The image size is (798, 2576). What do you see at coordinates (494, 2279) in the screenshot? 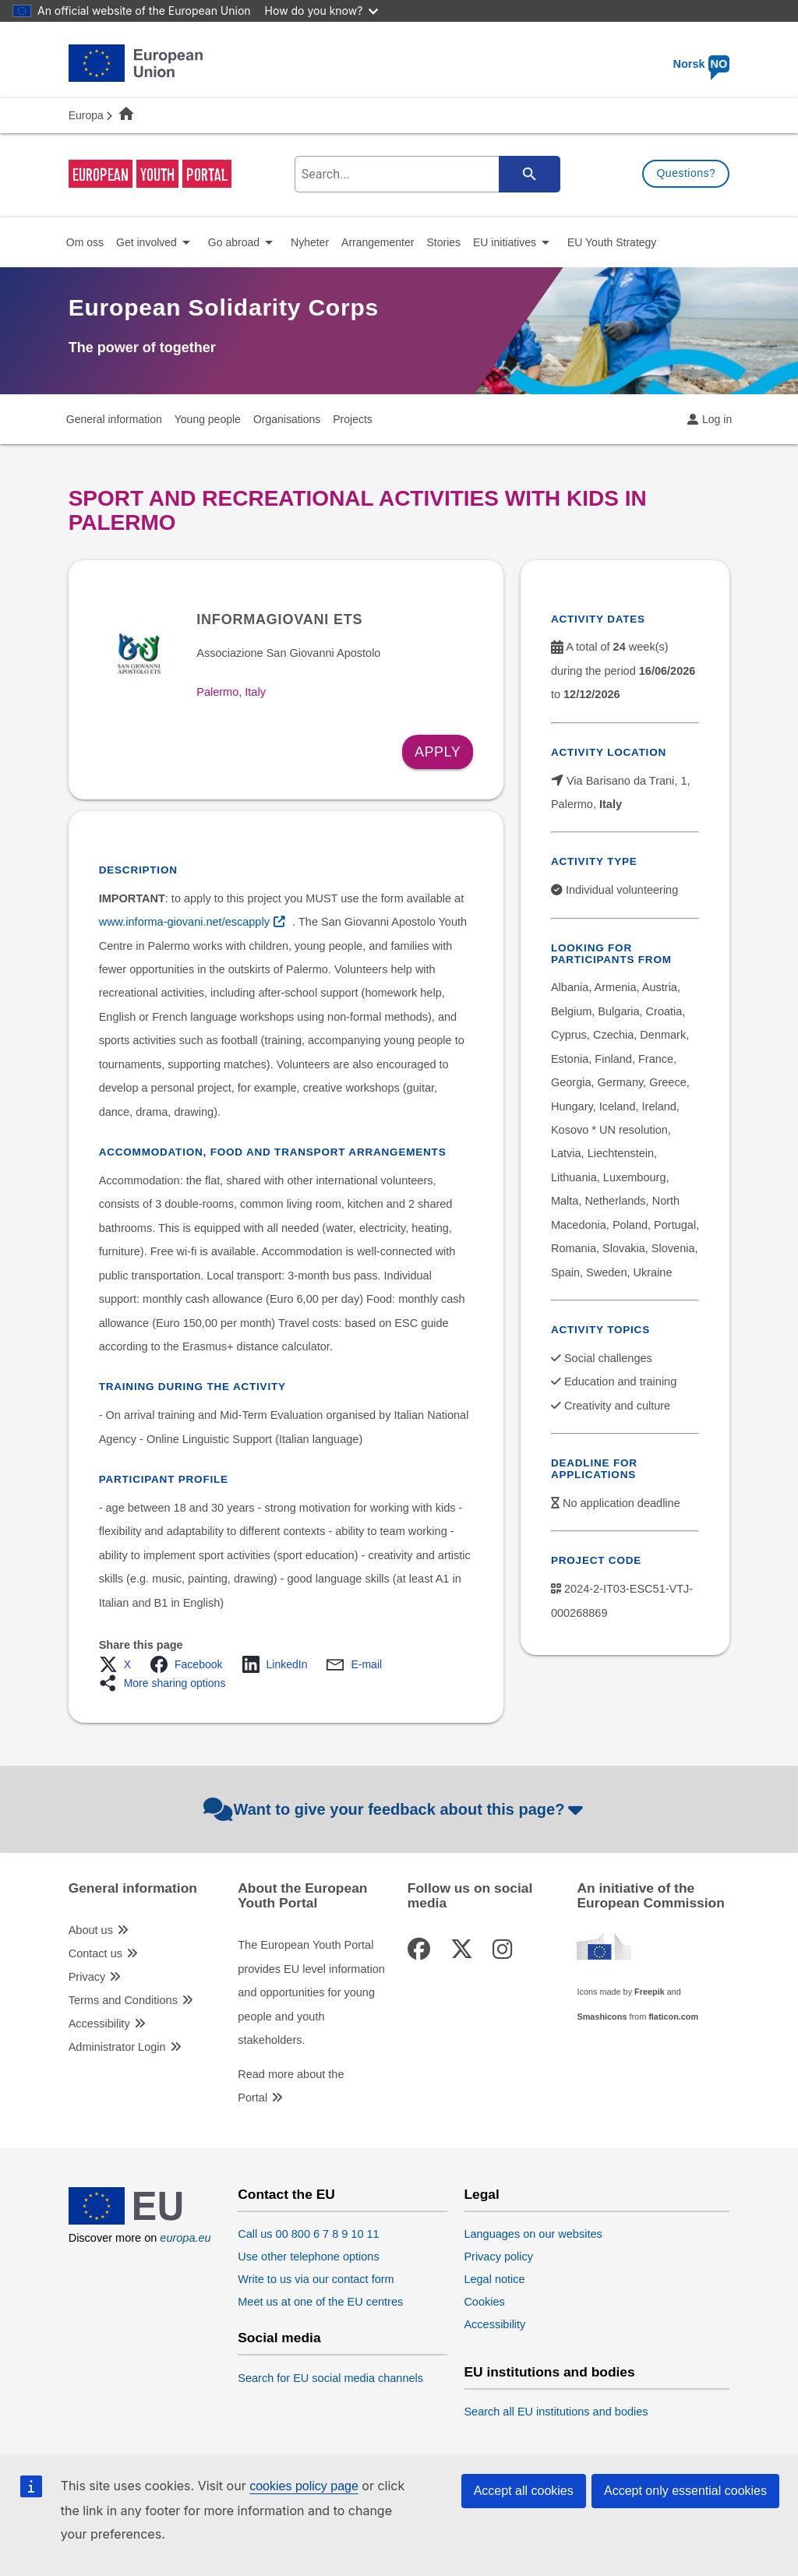
I see `Legal notice` at bounding box center [494, 2279].